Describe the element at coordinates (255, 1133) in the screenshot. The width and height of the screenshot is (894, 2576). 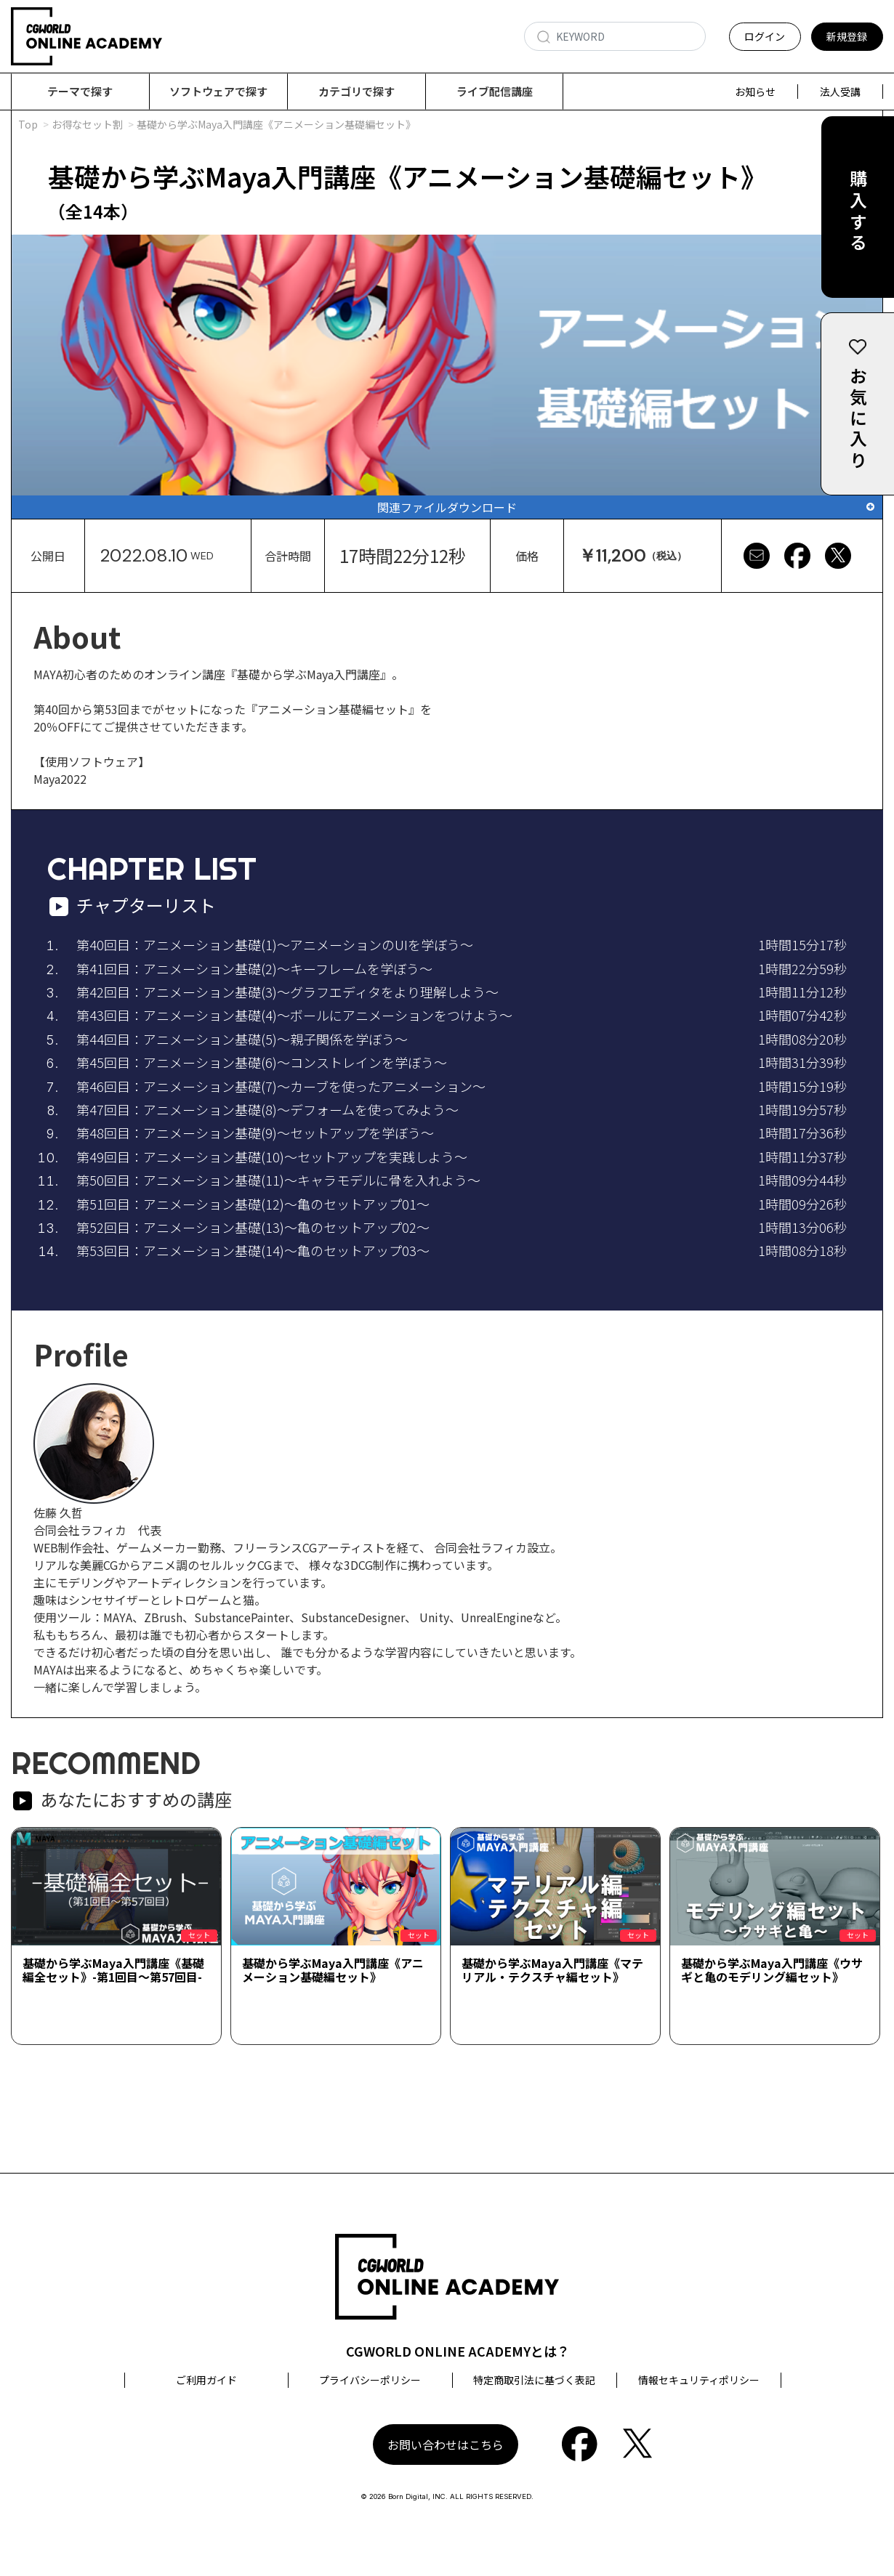
I see `第48回目：アニメーション基礎(9)～セットアップを学ぼう～` at that location.